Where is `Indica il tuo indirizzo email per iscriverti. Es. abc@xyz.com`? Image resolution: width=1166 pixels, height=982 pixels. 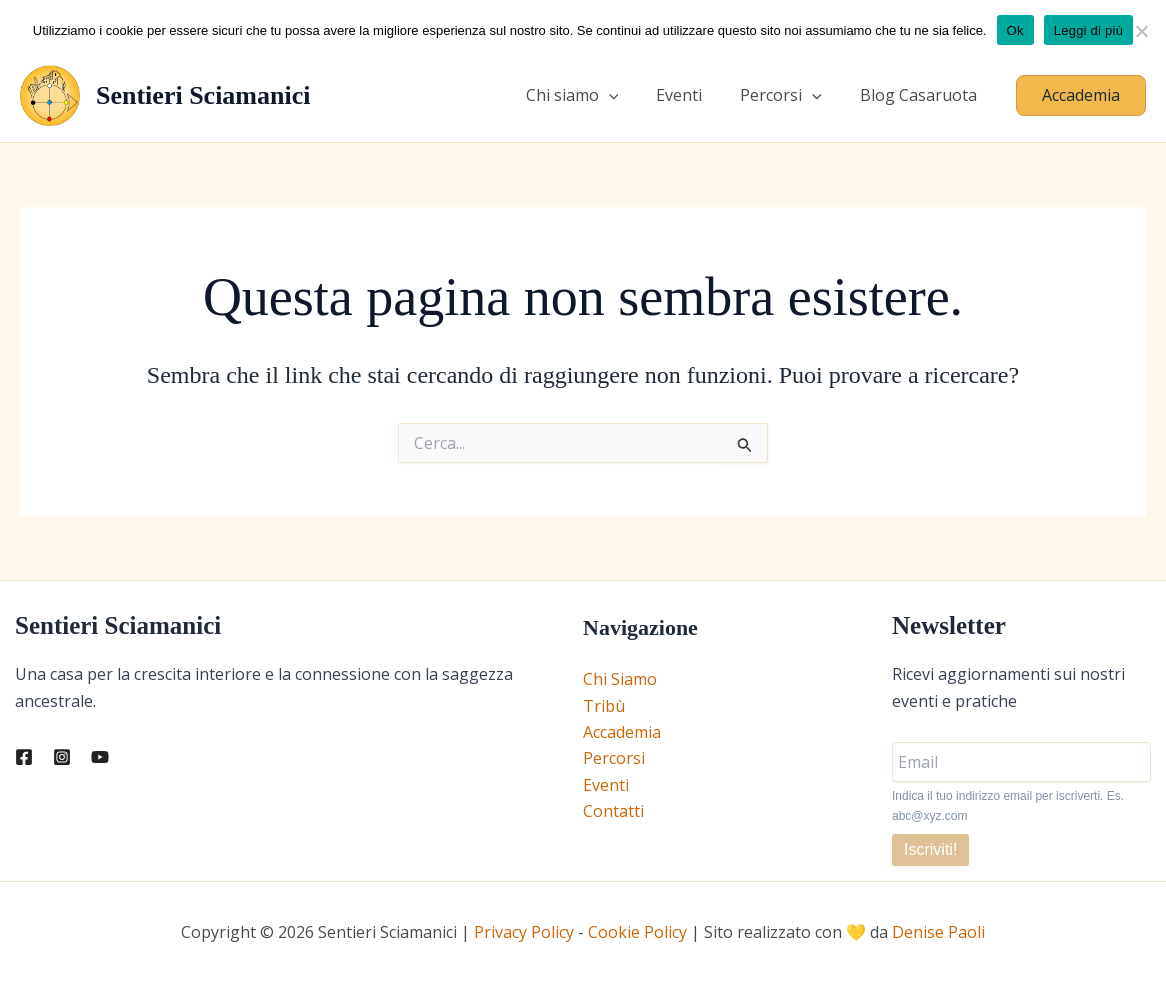 Indica il tuo indirizzo email per iscriverti. Es. abc@xyz.com is located at coordinates (1008, 806).